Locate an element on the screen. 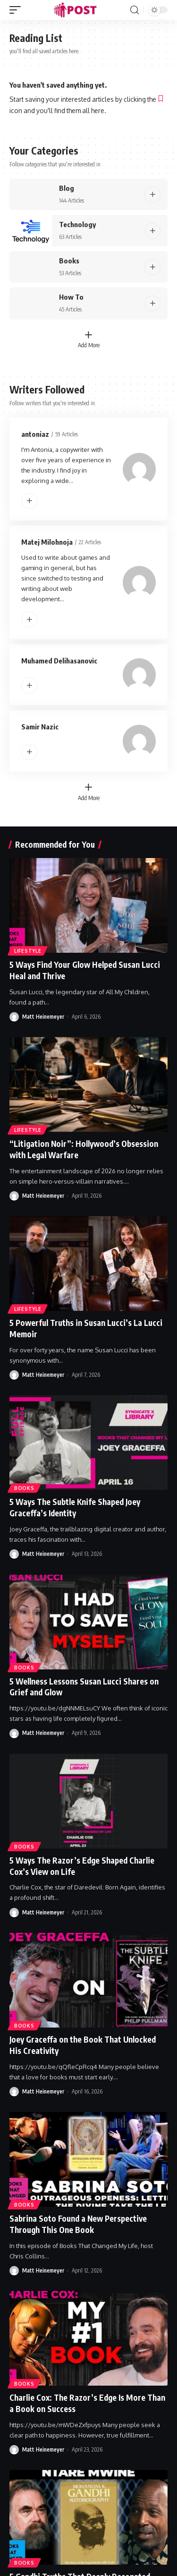 The width and height of the screenshot is (177, 2576). Matej Milohnoja is located at coordinates (47, 542).